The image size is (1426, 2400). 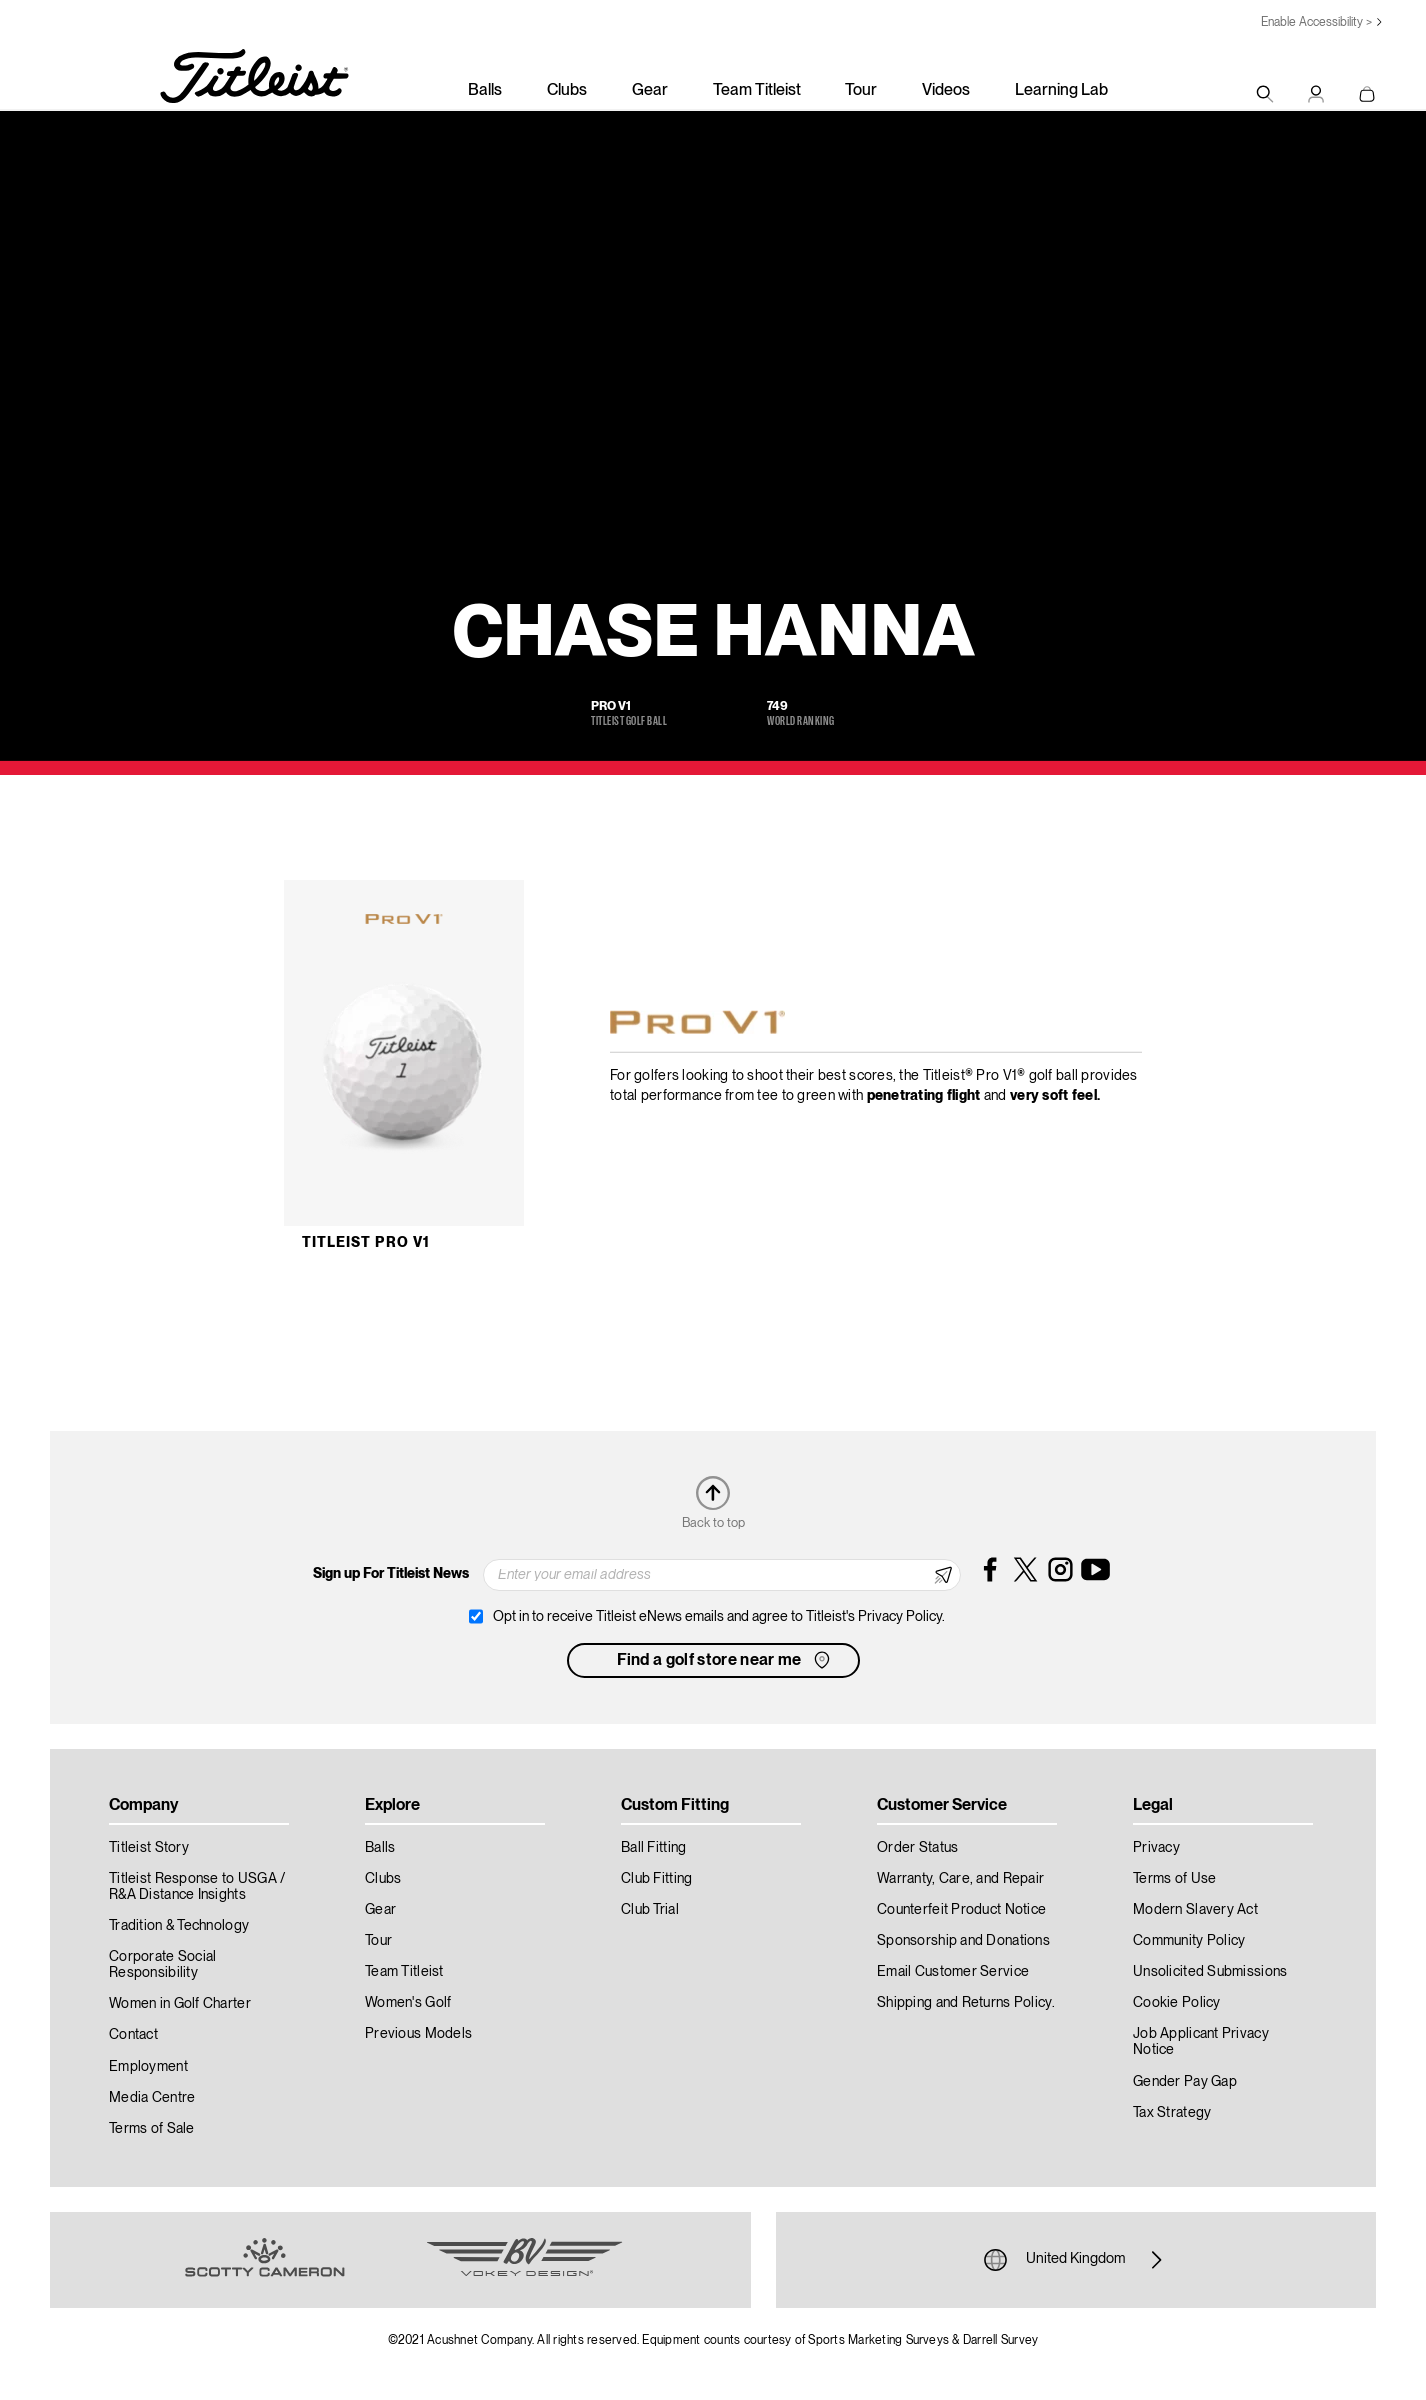 What do you see at coordinates (966, 2003) in the screenshot?
I see `Shipping and Returns Policy.` at bounding box center [966, 2003].